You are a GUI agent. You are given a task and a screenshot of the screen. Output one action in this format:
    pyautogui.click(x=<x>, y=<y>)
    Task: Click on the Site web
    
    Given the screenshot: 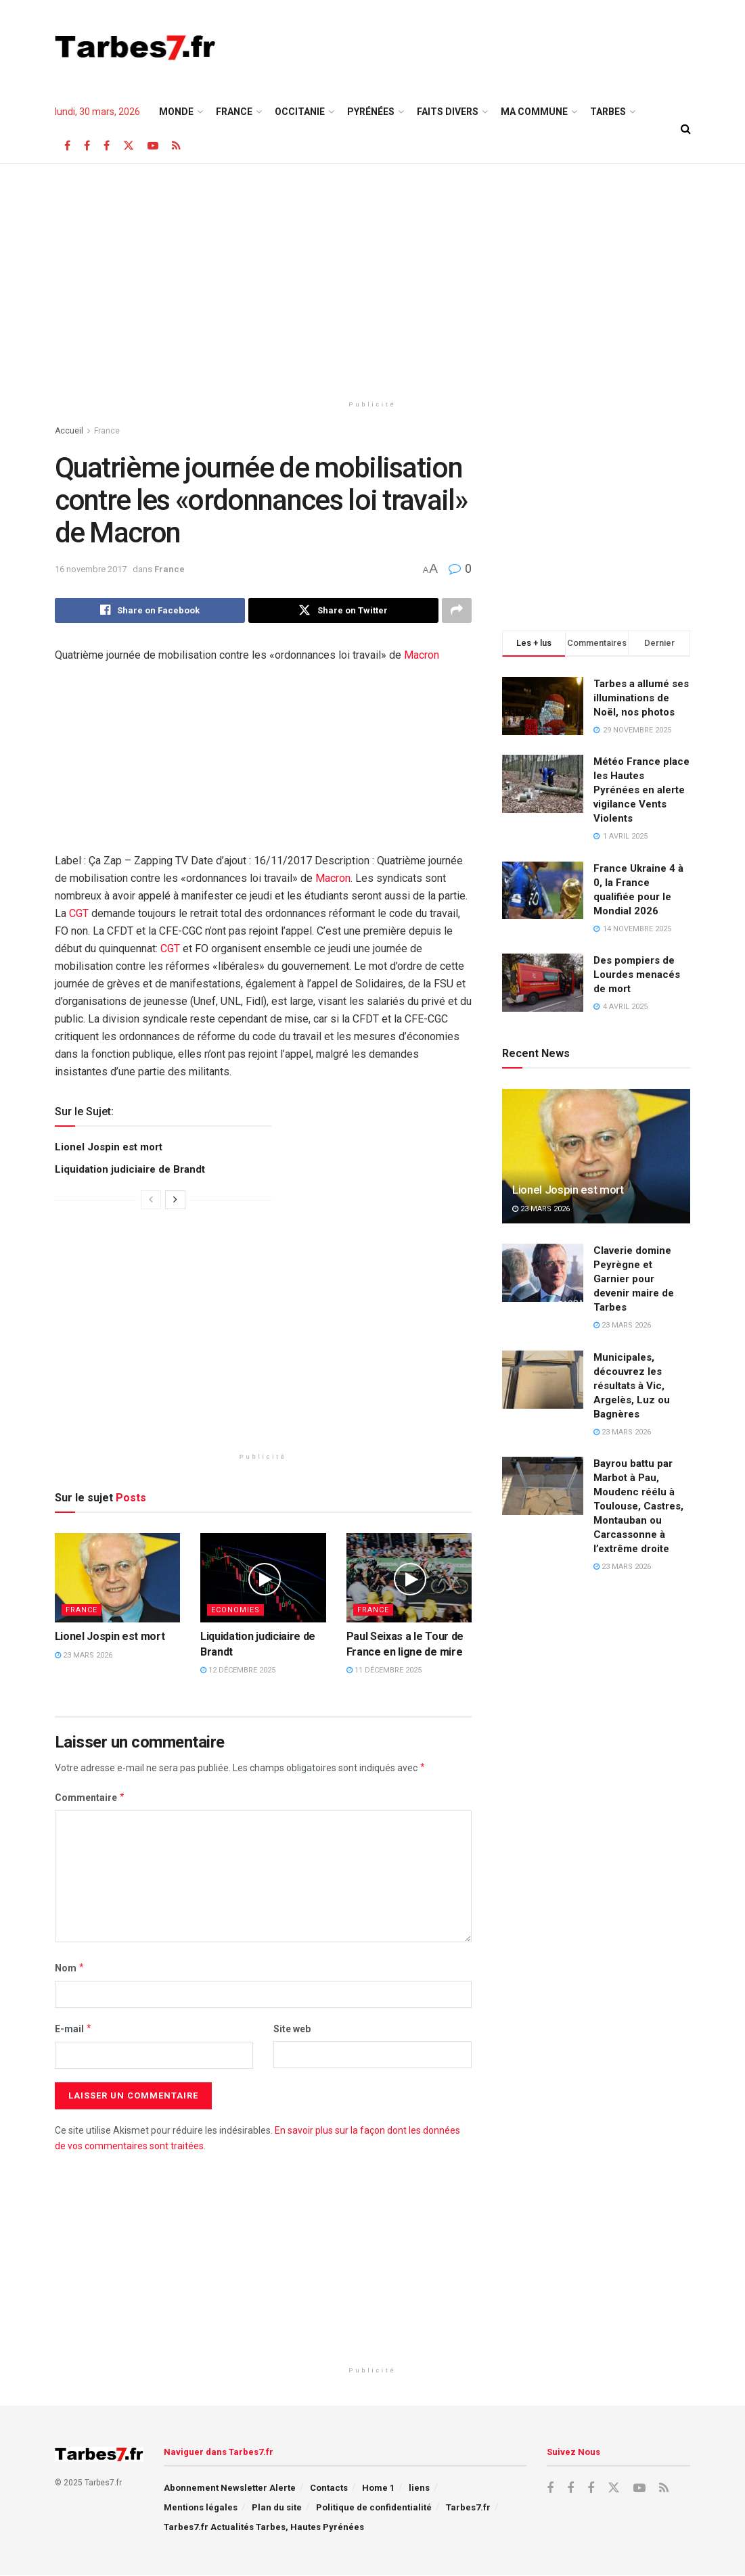 What is the action you would take?
    pyautogui.click(x=292, y=2029)
    